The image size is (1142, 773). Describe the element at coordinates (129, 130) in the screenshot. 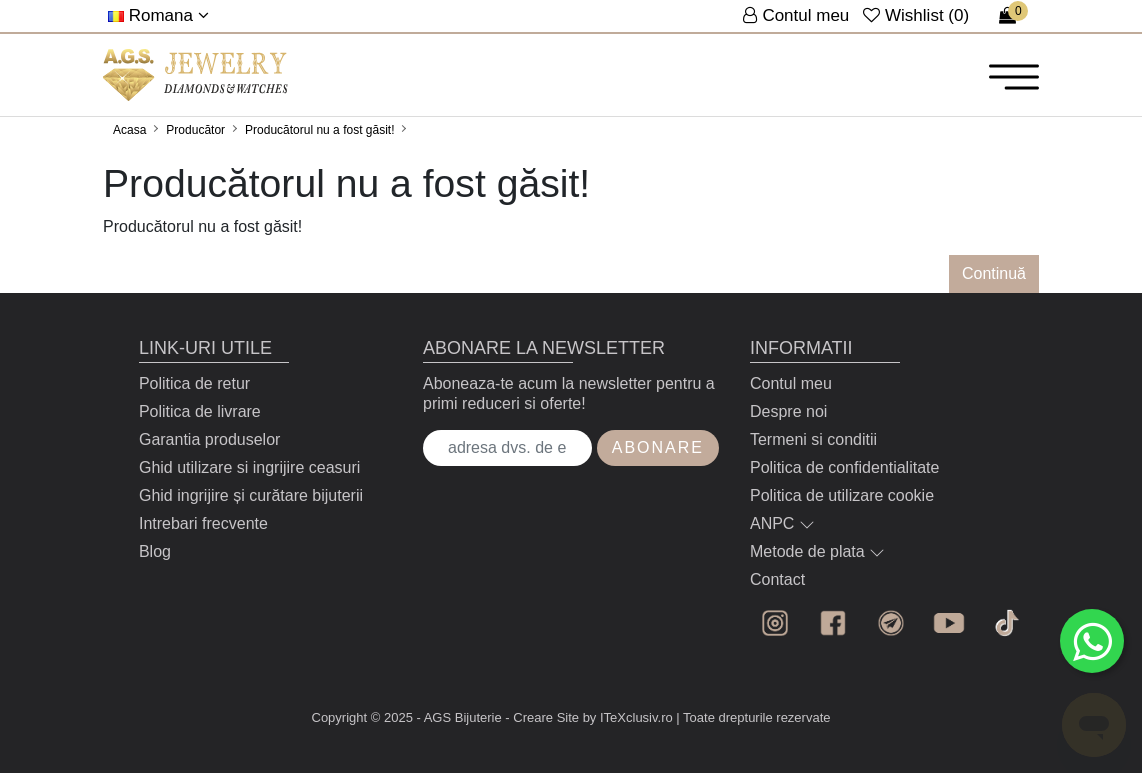

I see `Acasa` at that location.